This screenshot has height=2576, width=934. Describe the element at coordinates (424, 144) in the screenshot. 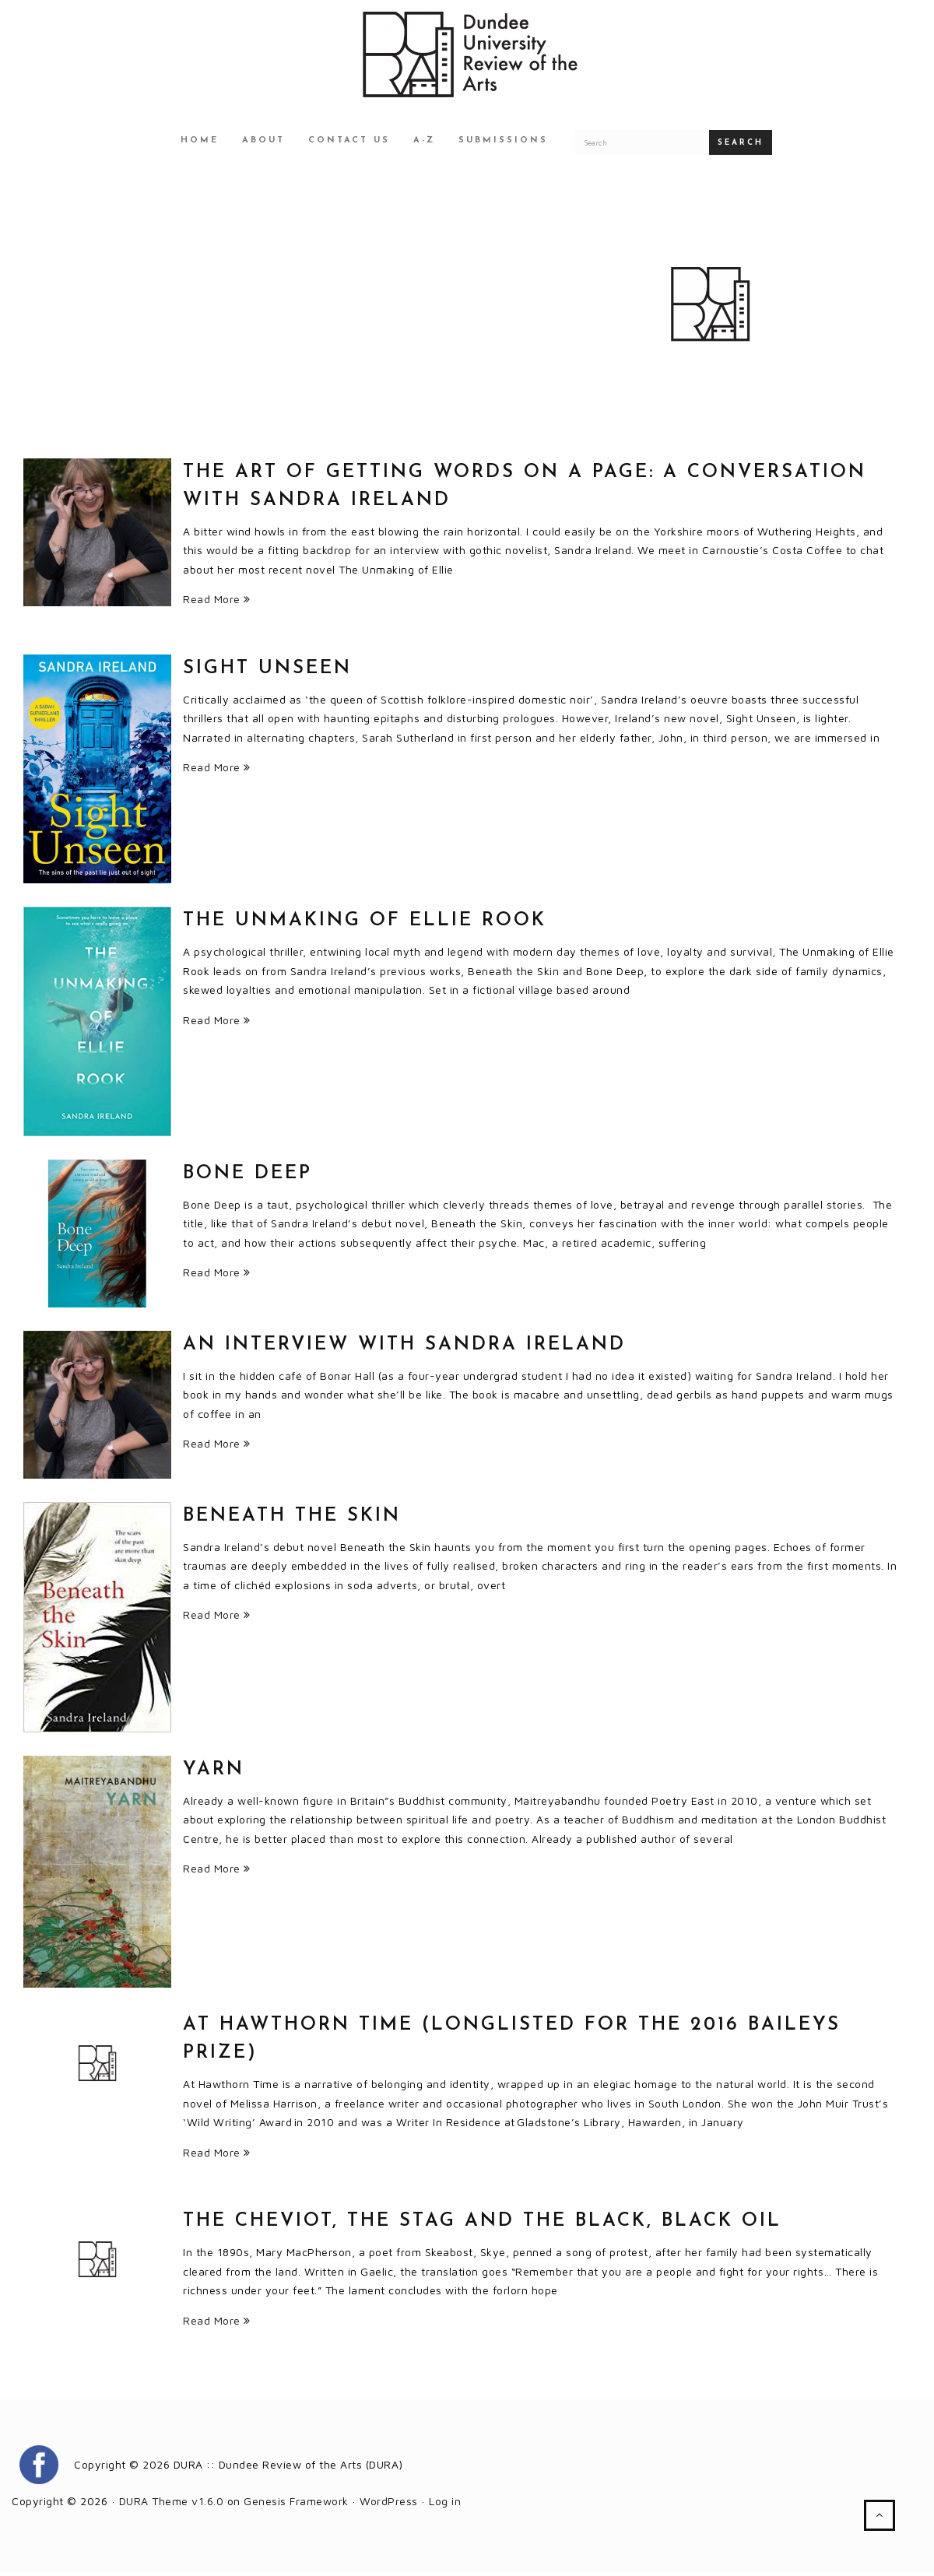

I see `A-Z` at that location.